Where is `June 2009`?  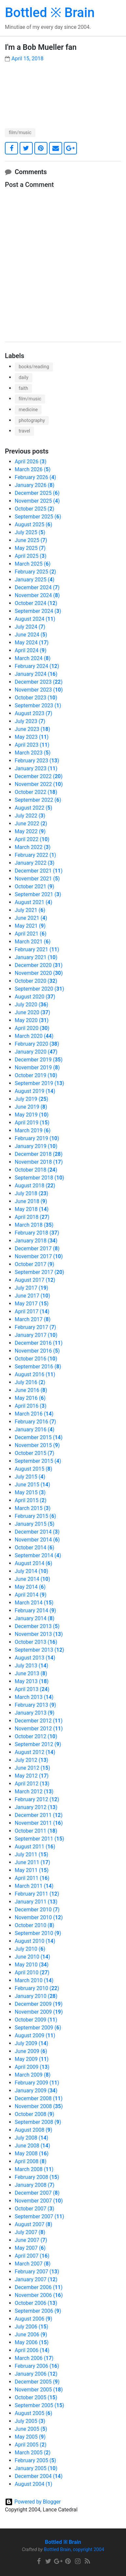 June 2009 is located at coordinates (31, 2051).